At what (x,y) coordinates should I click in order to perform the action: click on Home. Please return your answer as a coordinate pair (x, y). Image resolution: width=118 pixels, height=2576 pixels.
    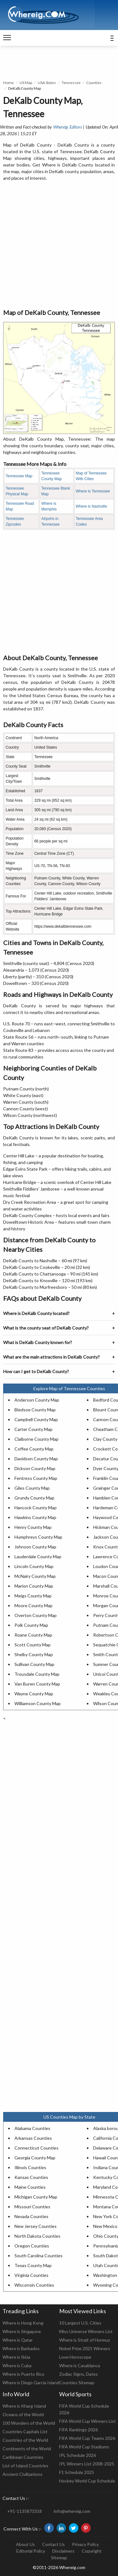
    Looking at the image, I should click on (8, 82).